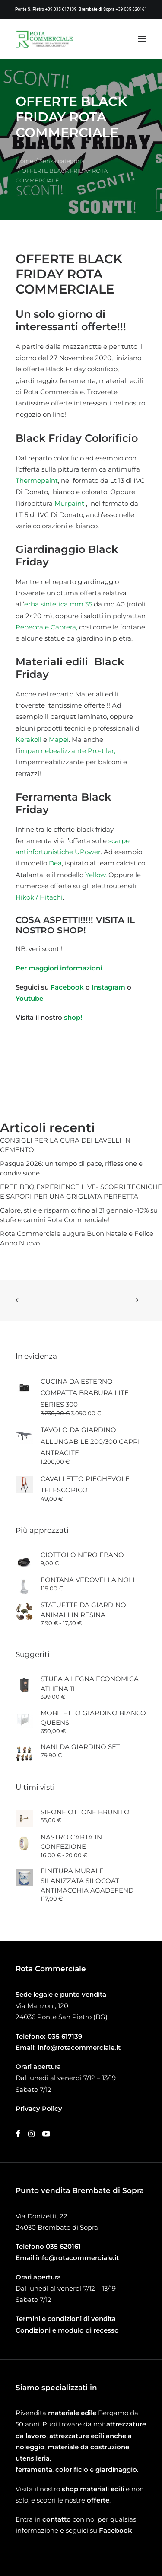 This screenshot has height=2576, width=162. What do you see at coordinates (44, 39) in the screenshot?
I see `[Rota Commerciale]` at bounding box center [44, 39].